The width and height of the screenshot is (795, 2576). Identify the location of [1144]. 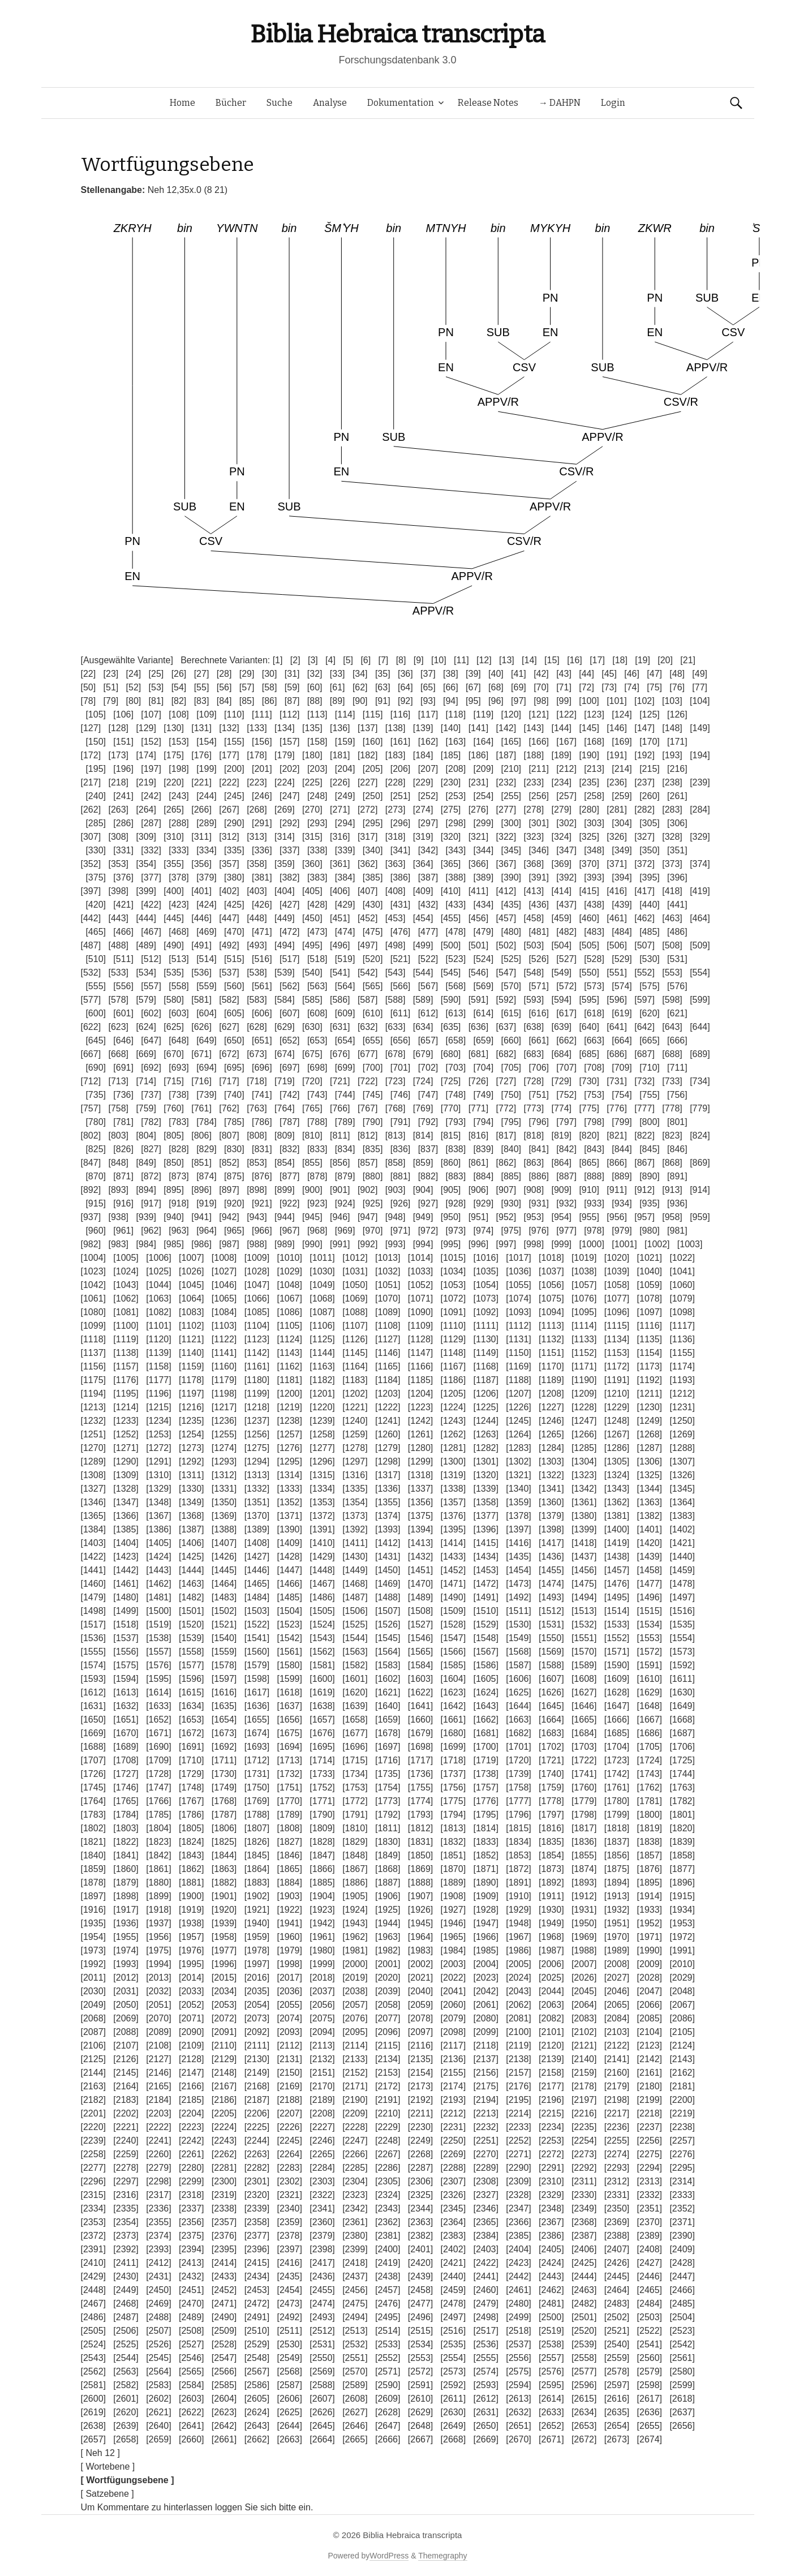
(322, 1353).